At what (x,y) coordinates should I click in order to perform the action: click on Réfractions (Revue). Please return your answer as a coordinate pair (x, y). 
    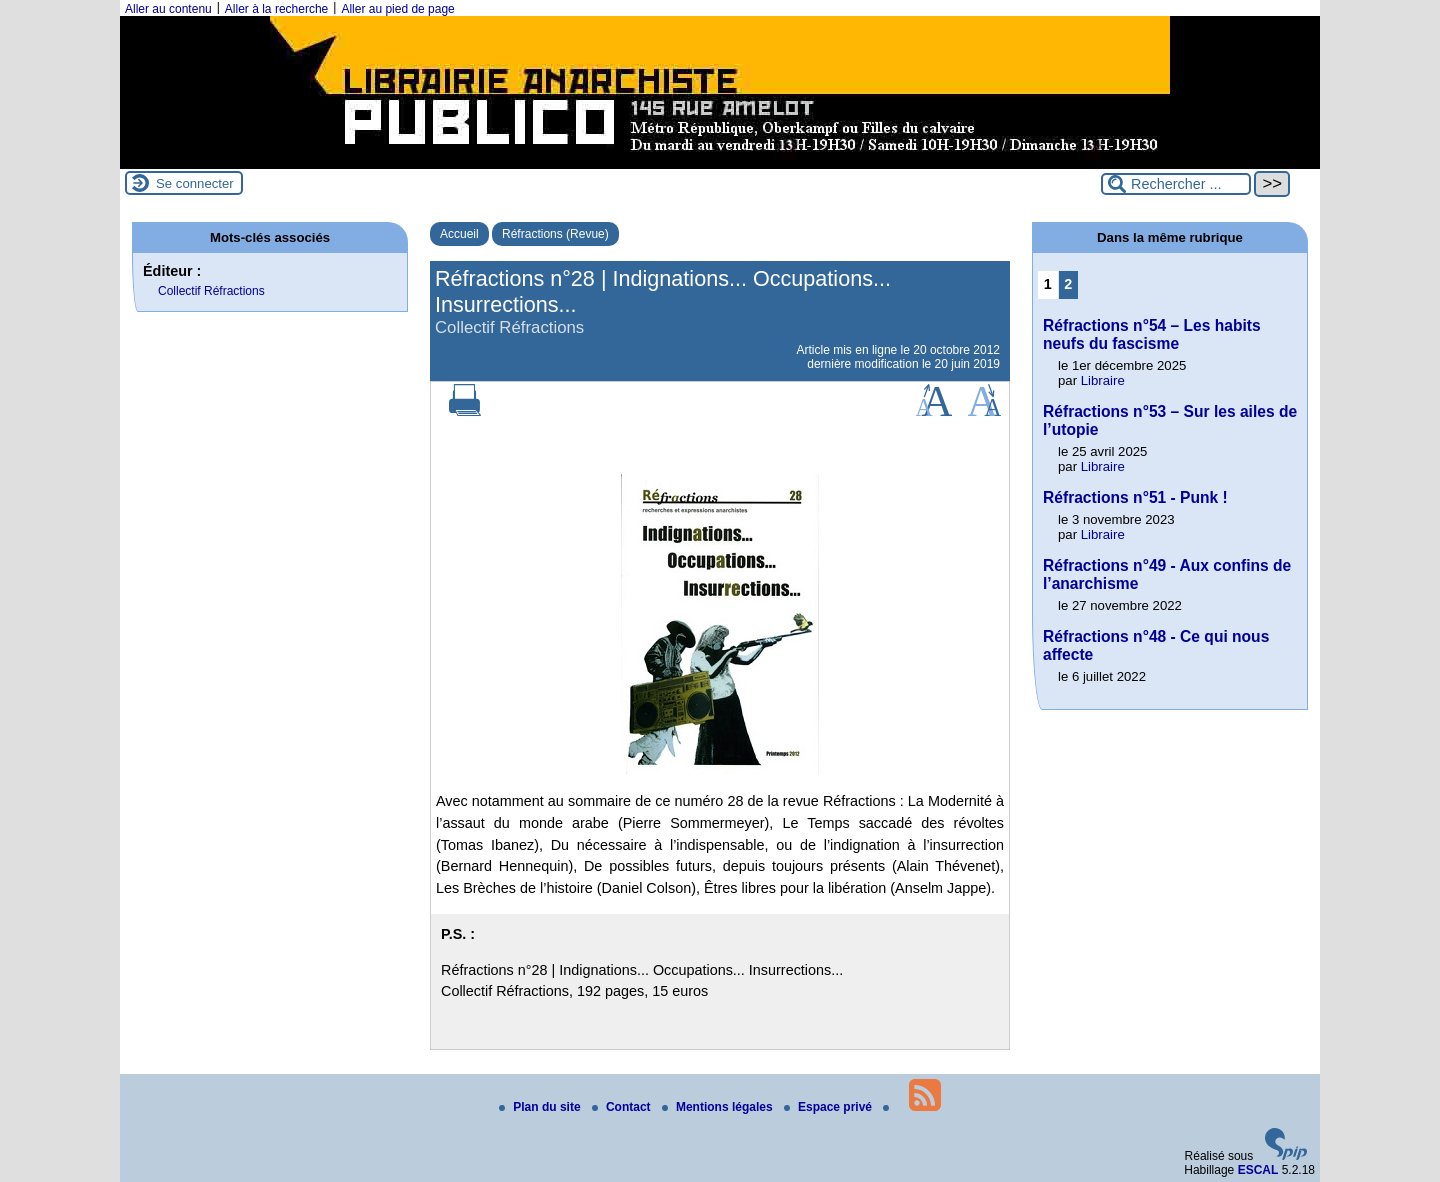
    Looking at the image, I should click on (555, 234).